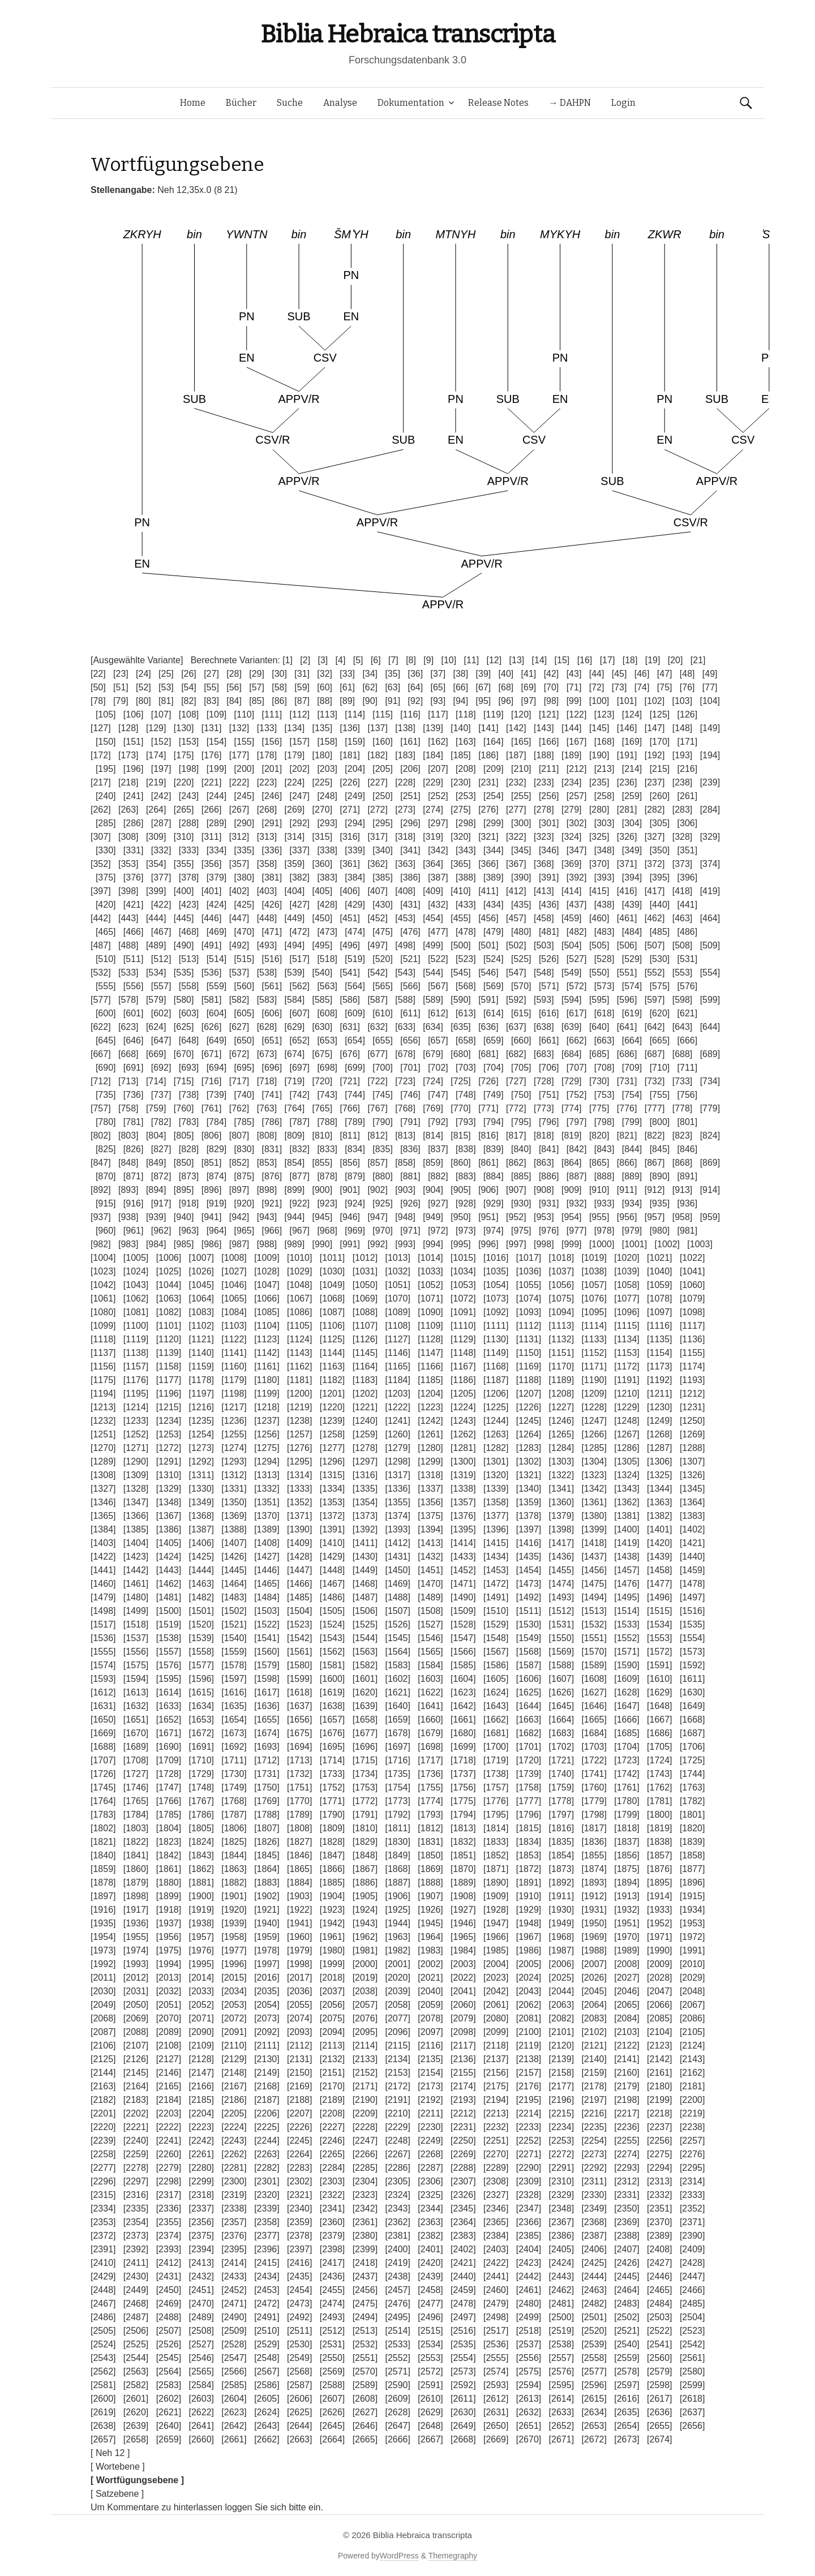 This screenshot has height=2576, width=815. Describe the element at coordinates (299, 2154) in the screenshot. I see `[2264]` at that location.